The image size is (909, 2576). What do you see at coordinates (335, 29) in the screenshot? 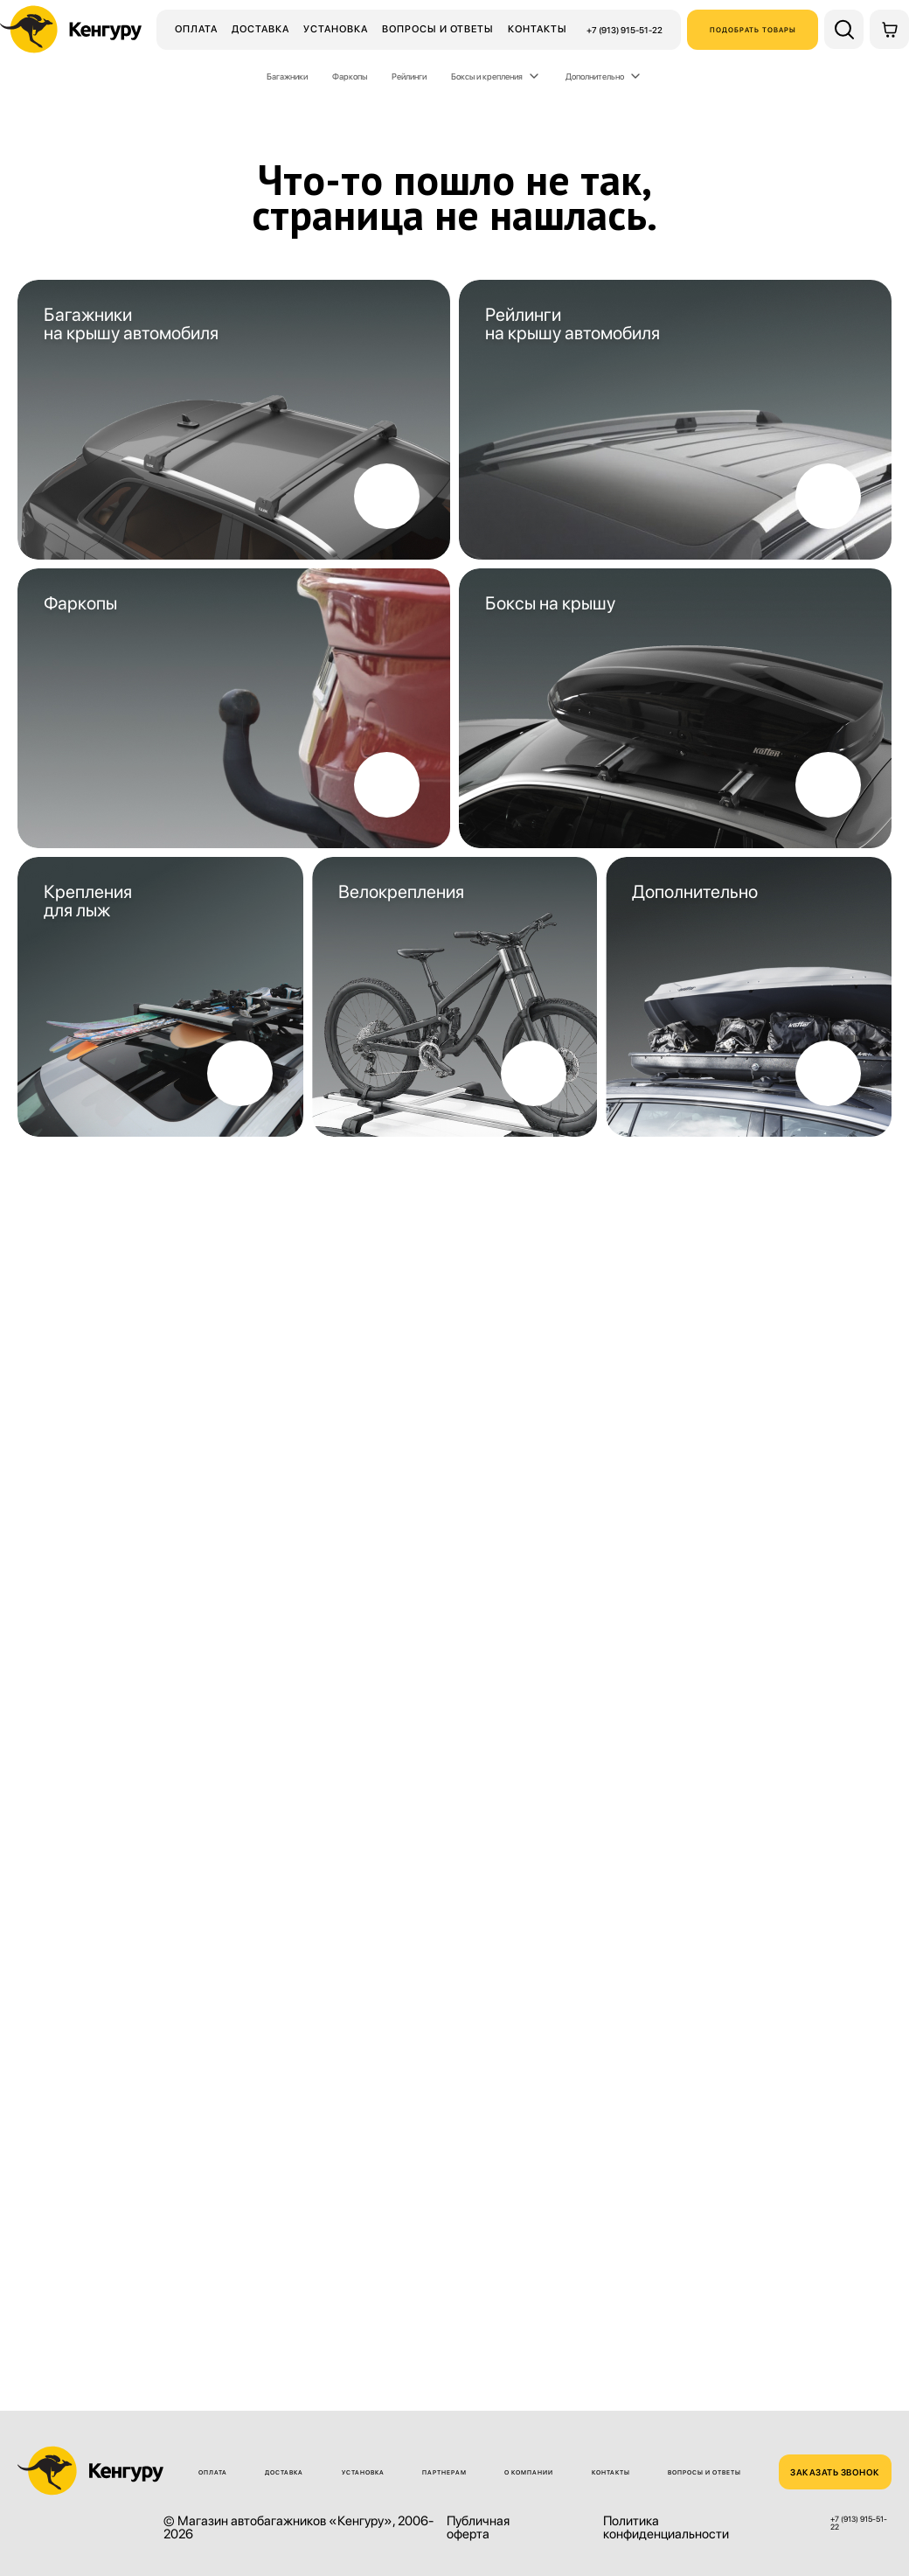
I see `Установка` at bounding box center [335, 29].